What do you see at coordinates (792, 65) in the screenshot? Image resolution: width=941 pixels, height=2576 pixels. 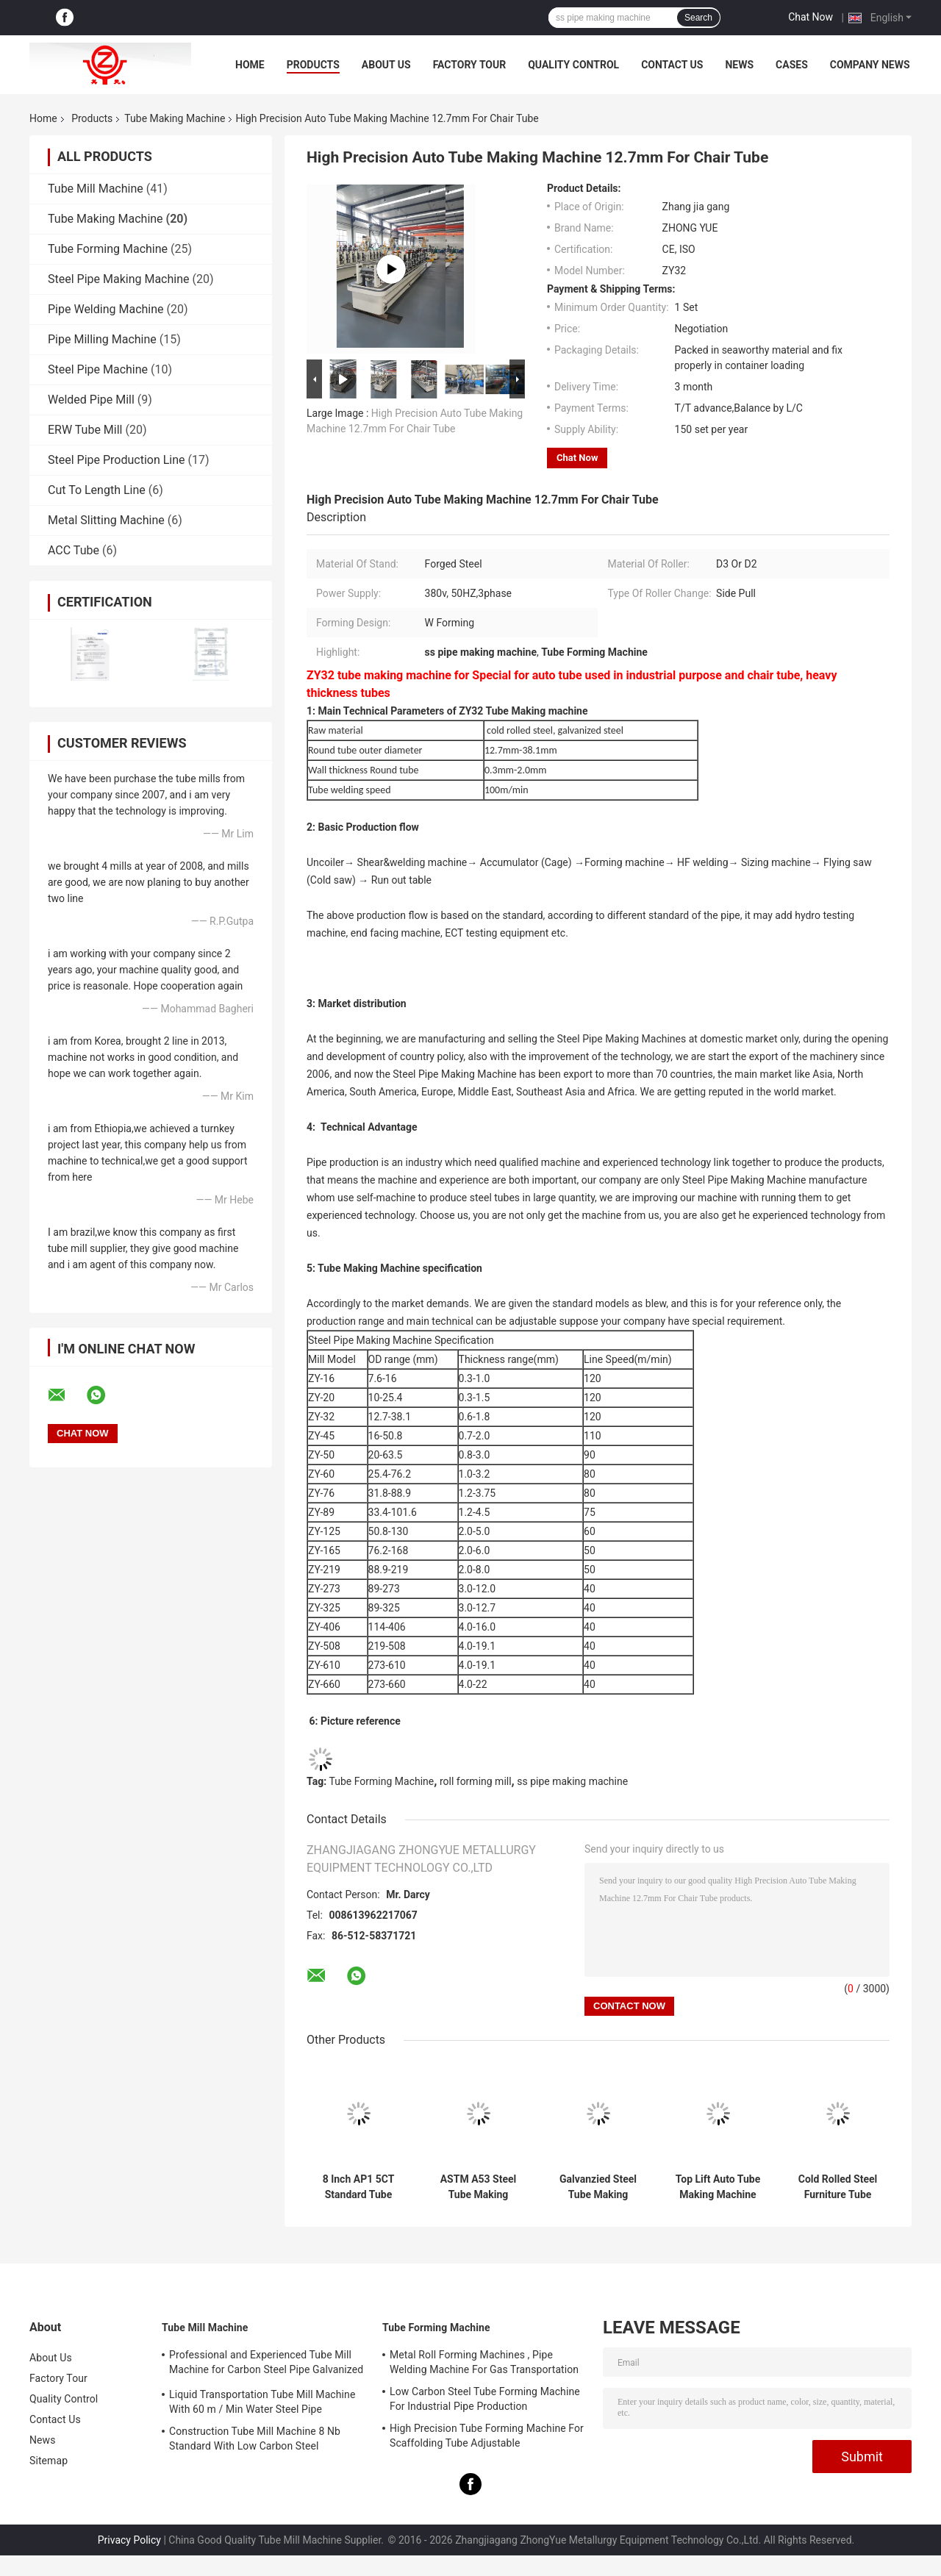 I see `Cases` at bounding box center [792, 65].